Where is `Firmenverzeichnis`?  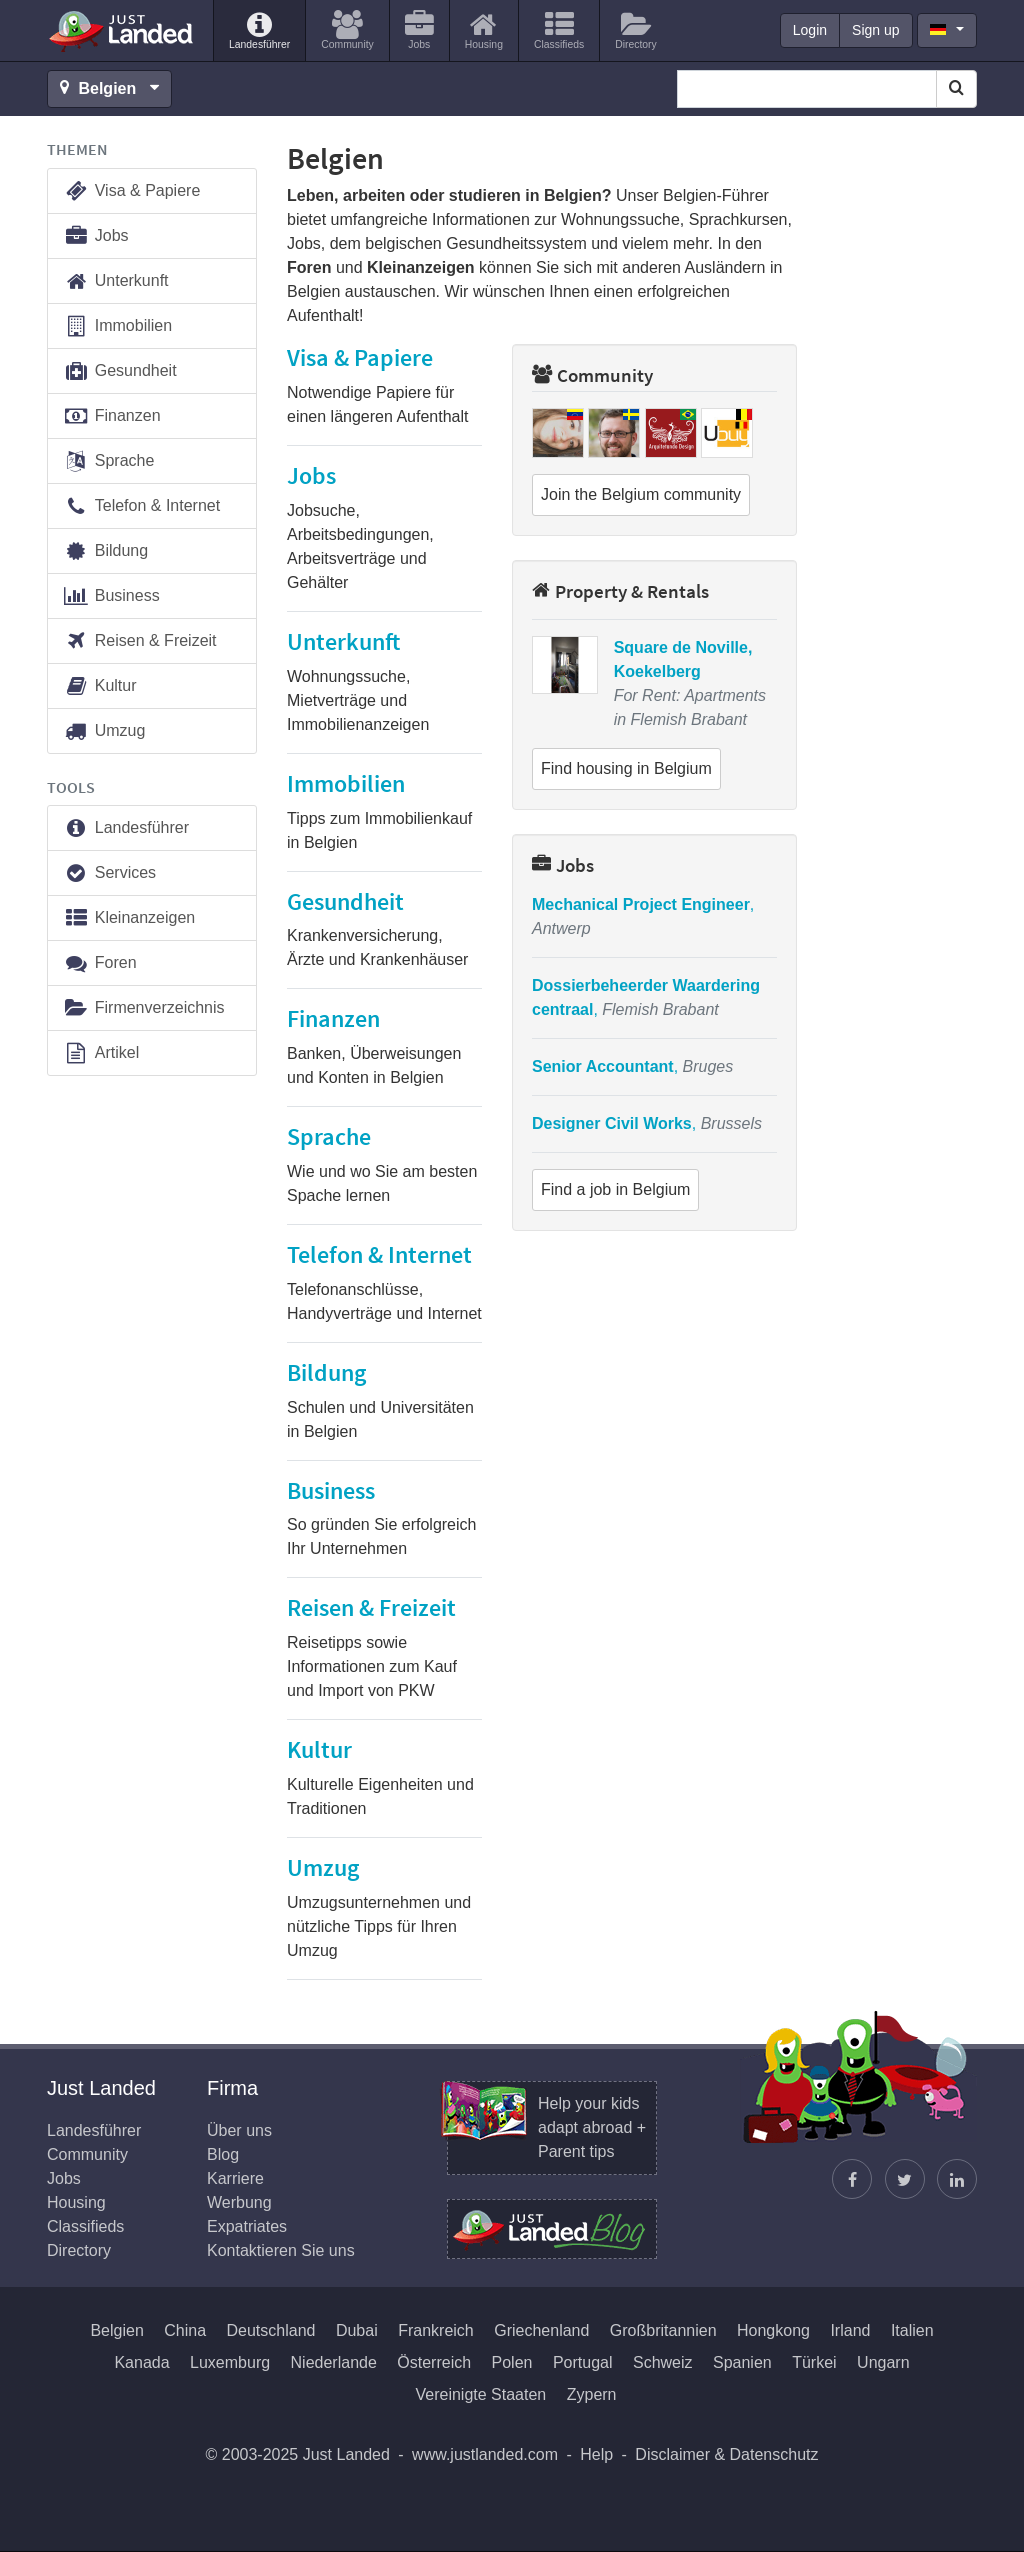
Firmenverzeichnis is located at coordinates (144, 1008).